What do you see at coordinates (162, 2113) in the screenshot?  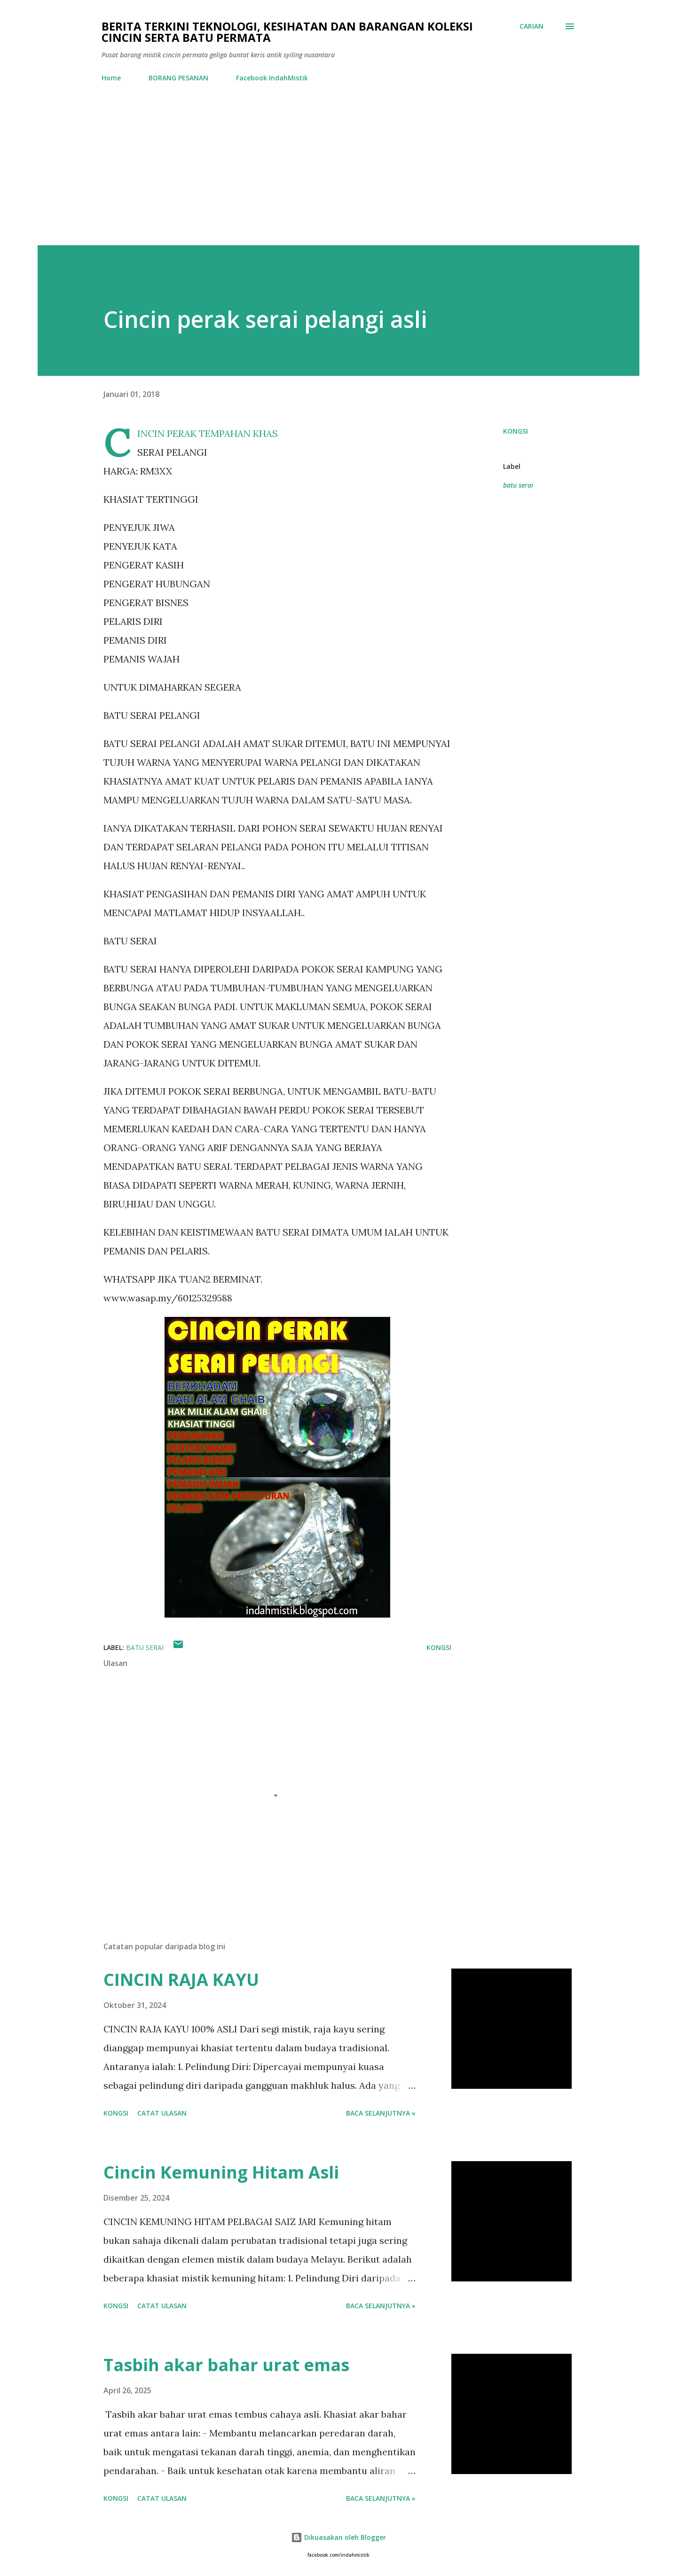 I see `Catat Ulasan` at bounding box center [162, 2113].